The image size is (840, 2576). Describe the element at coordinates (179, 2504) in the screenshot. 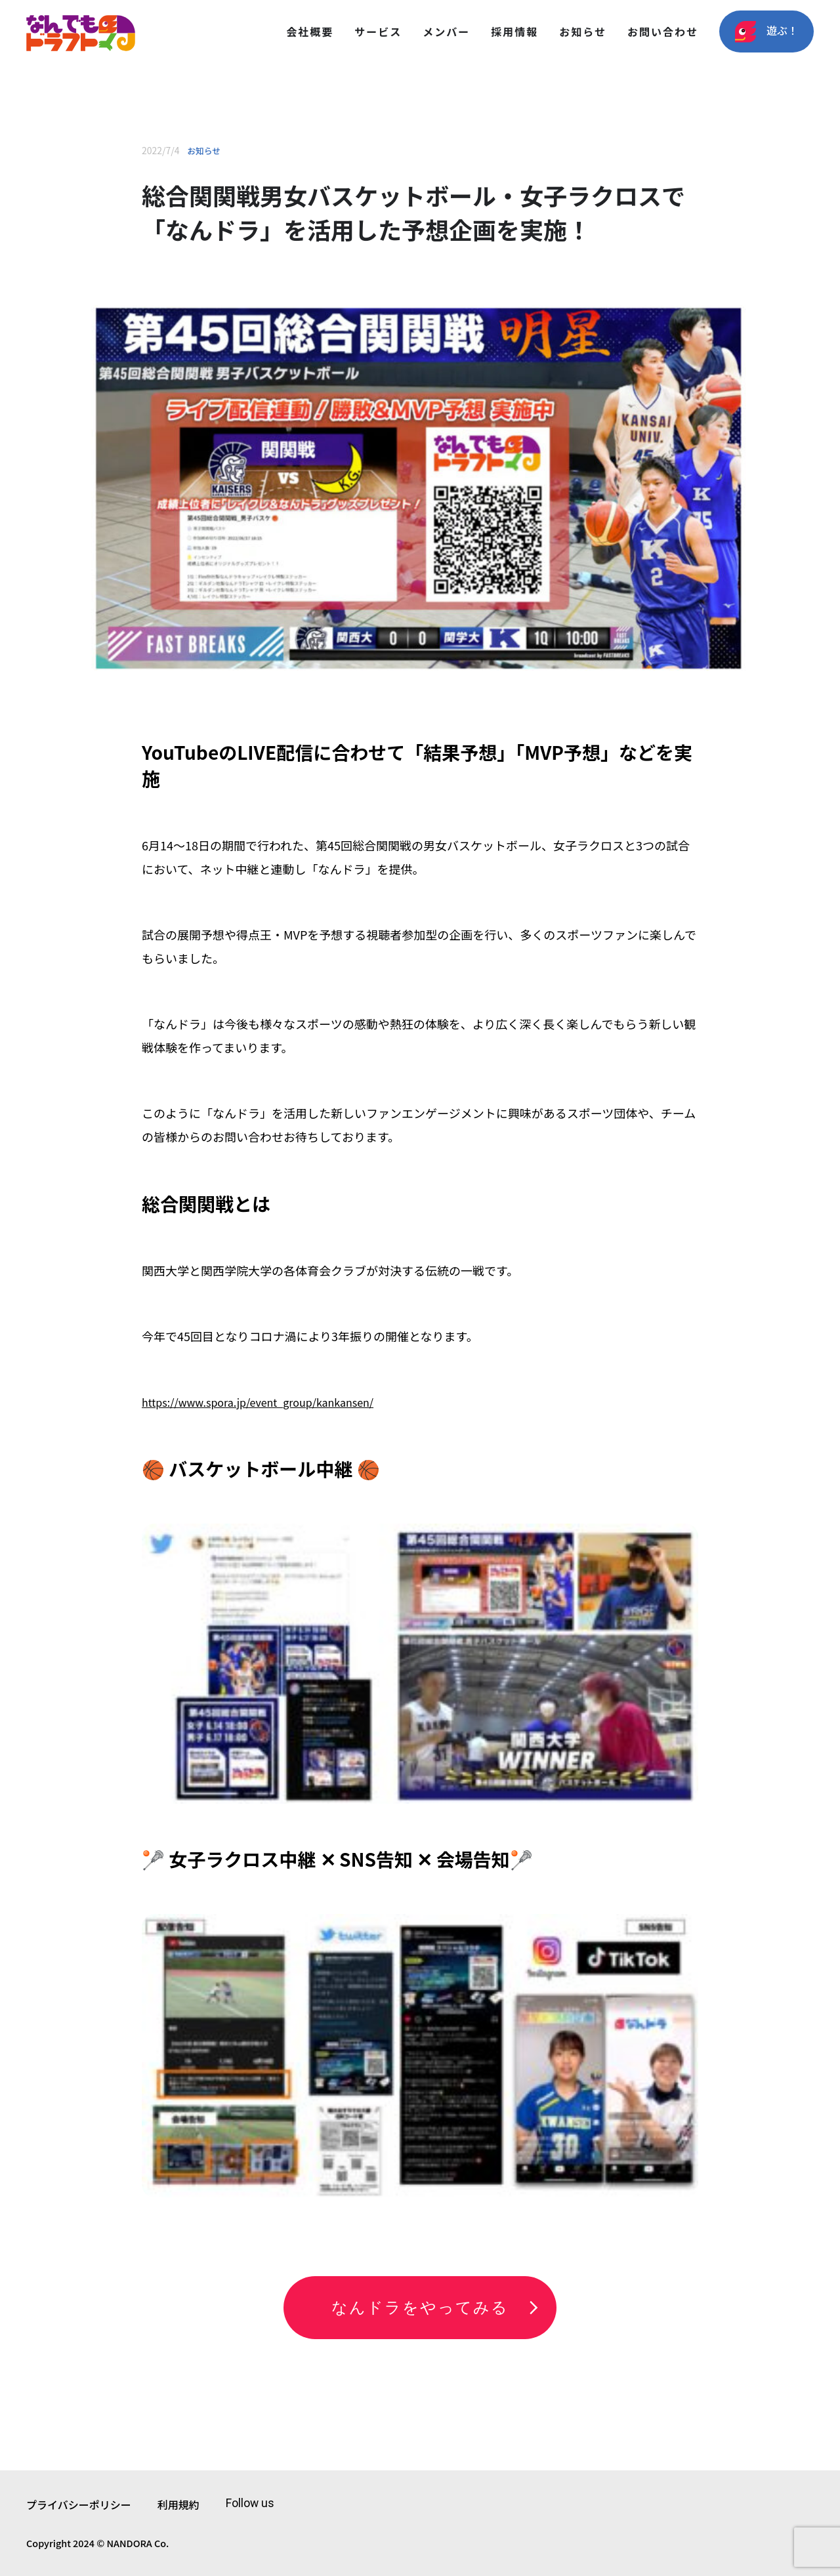

I see `利用規約` at that location.